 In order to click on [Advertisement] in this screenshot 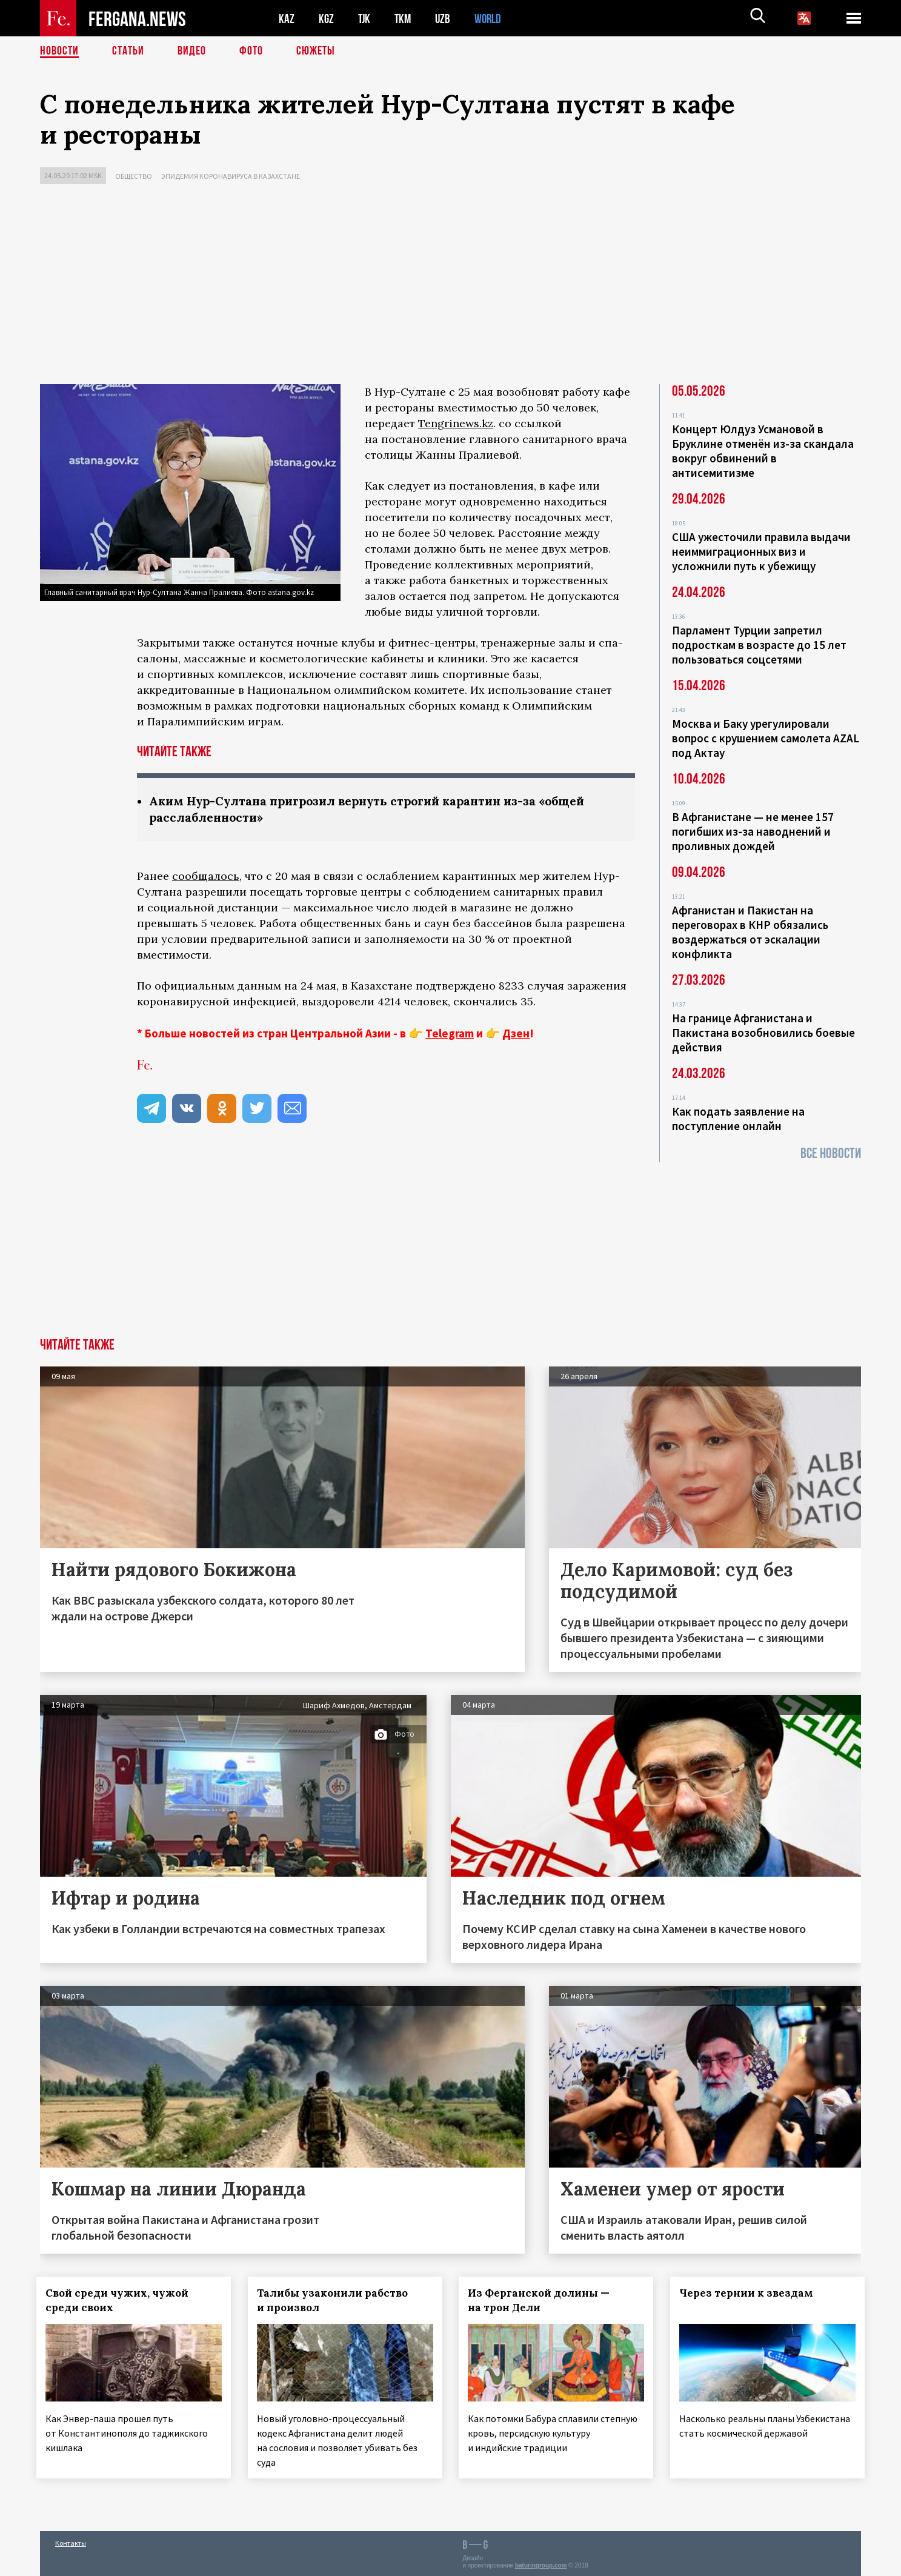, I will do `click(450, 287)`.